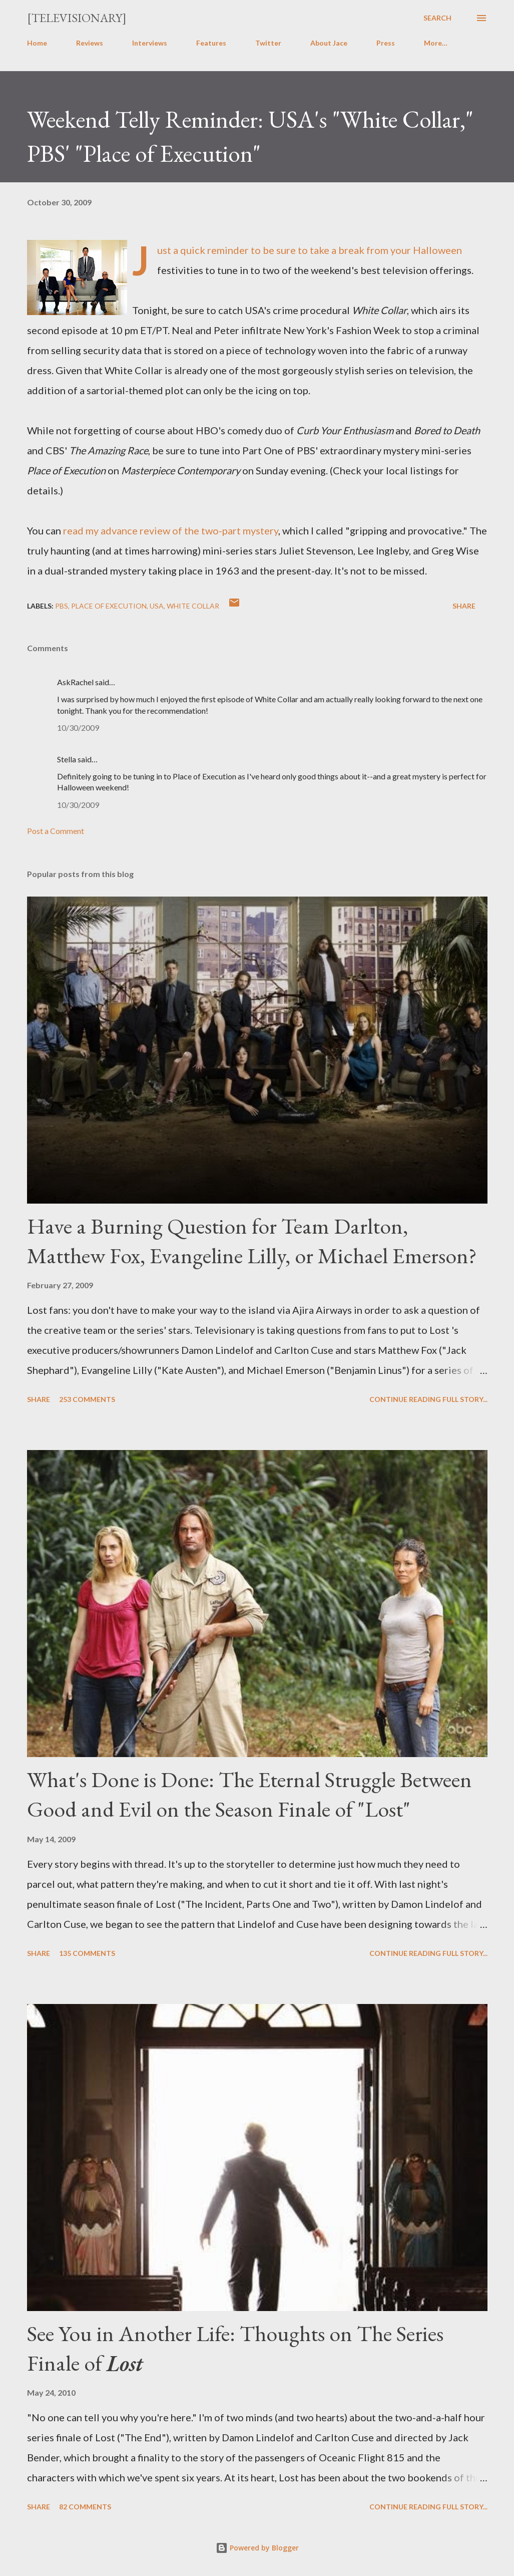  I want to click on Press, so click(385, 43).